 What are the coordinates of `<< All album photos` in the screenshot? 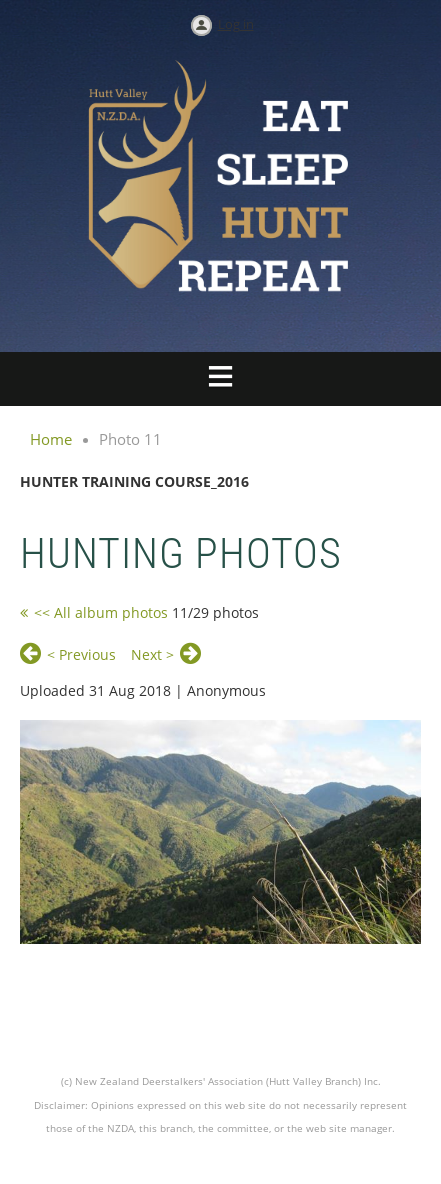 It's located at (101, 612).